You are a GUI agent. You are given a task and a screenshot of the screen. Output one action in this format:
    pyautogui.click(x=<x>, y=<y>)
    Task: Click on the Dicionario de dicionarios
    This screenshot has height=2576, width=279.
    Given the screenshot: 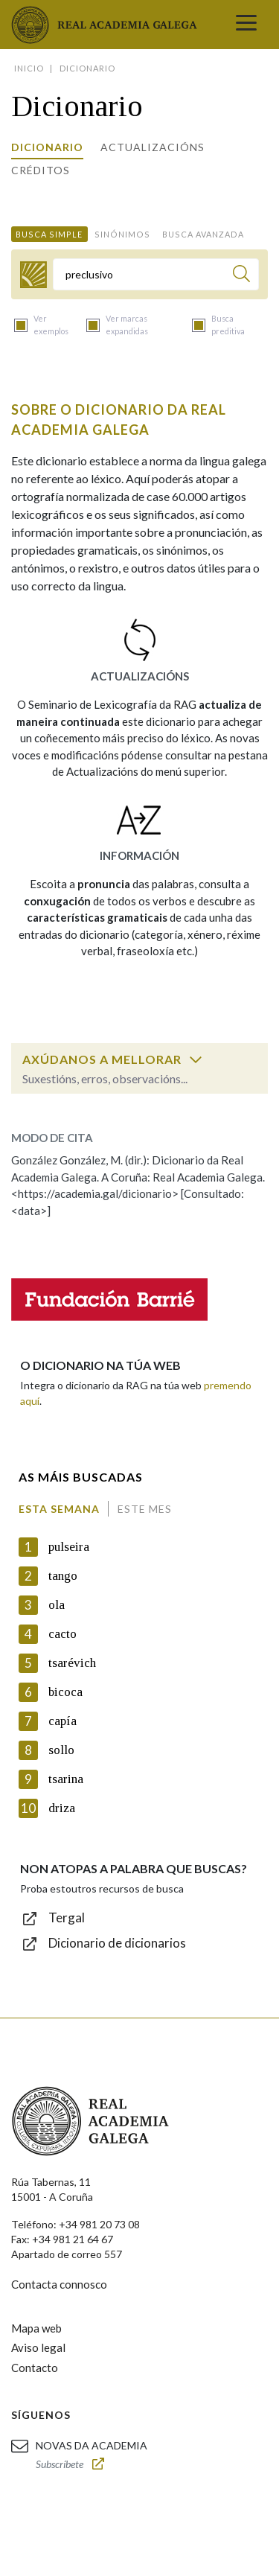 What is the action you would take?
    pyautogui.click(x=117, y=1943)
    